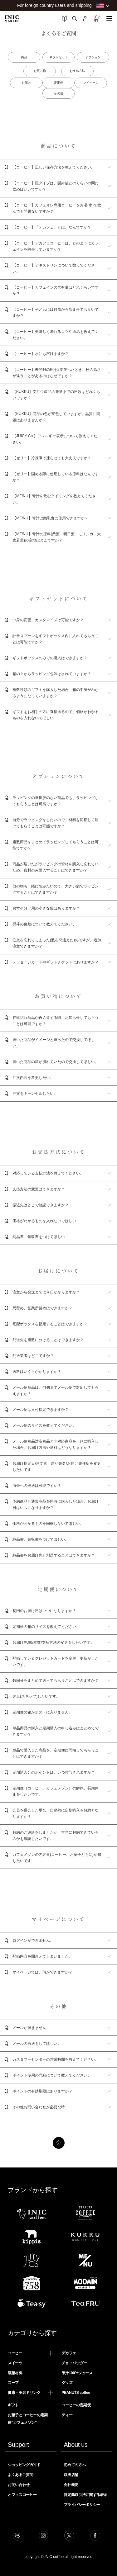 The height and width of the screenshot is (2576, 117). I want to click on 商品, so click(24, 57).